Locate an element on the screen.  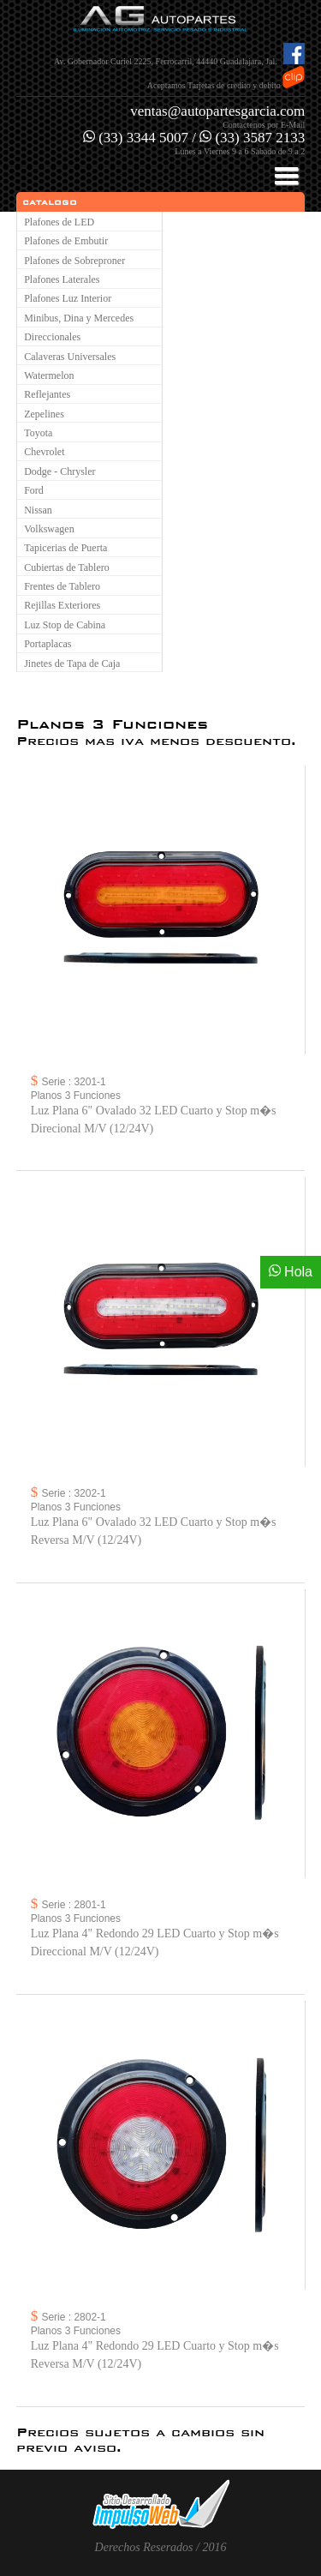
Jinetes de Tapa de Caja is located at coordinates (72, 664).